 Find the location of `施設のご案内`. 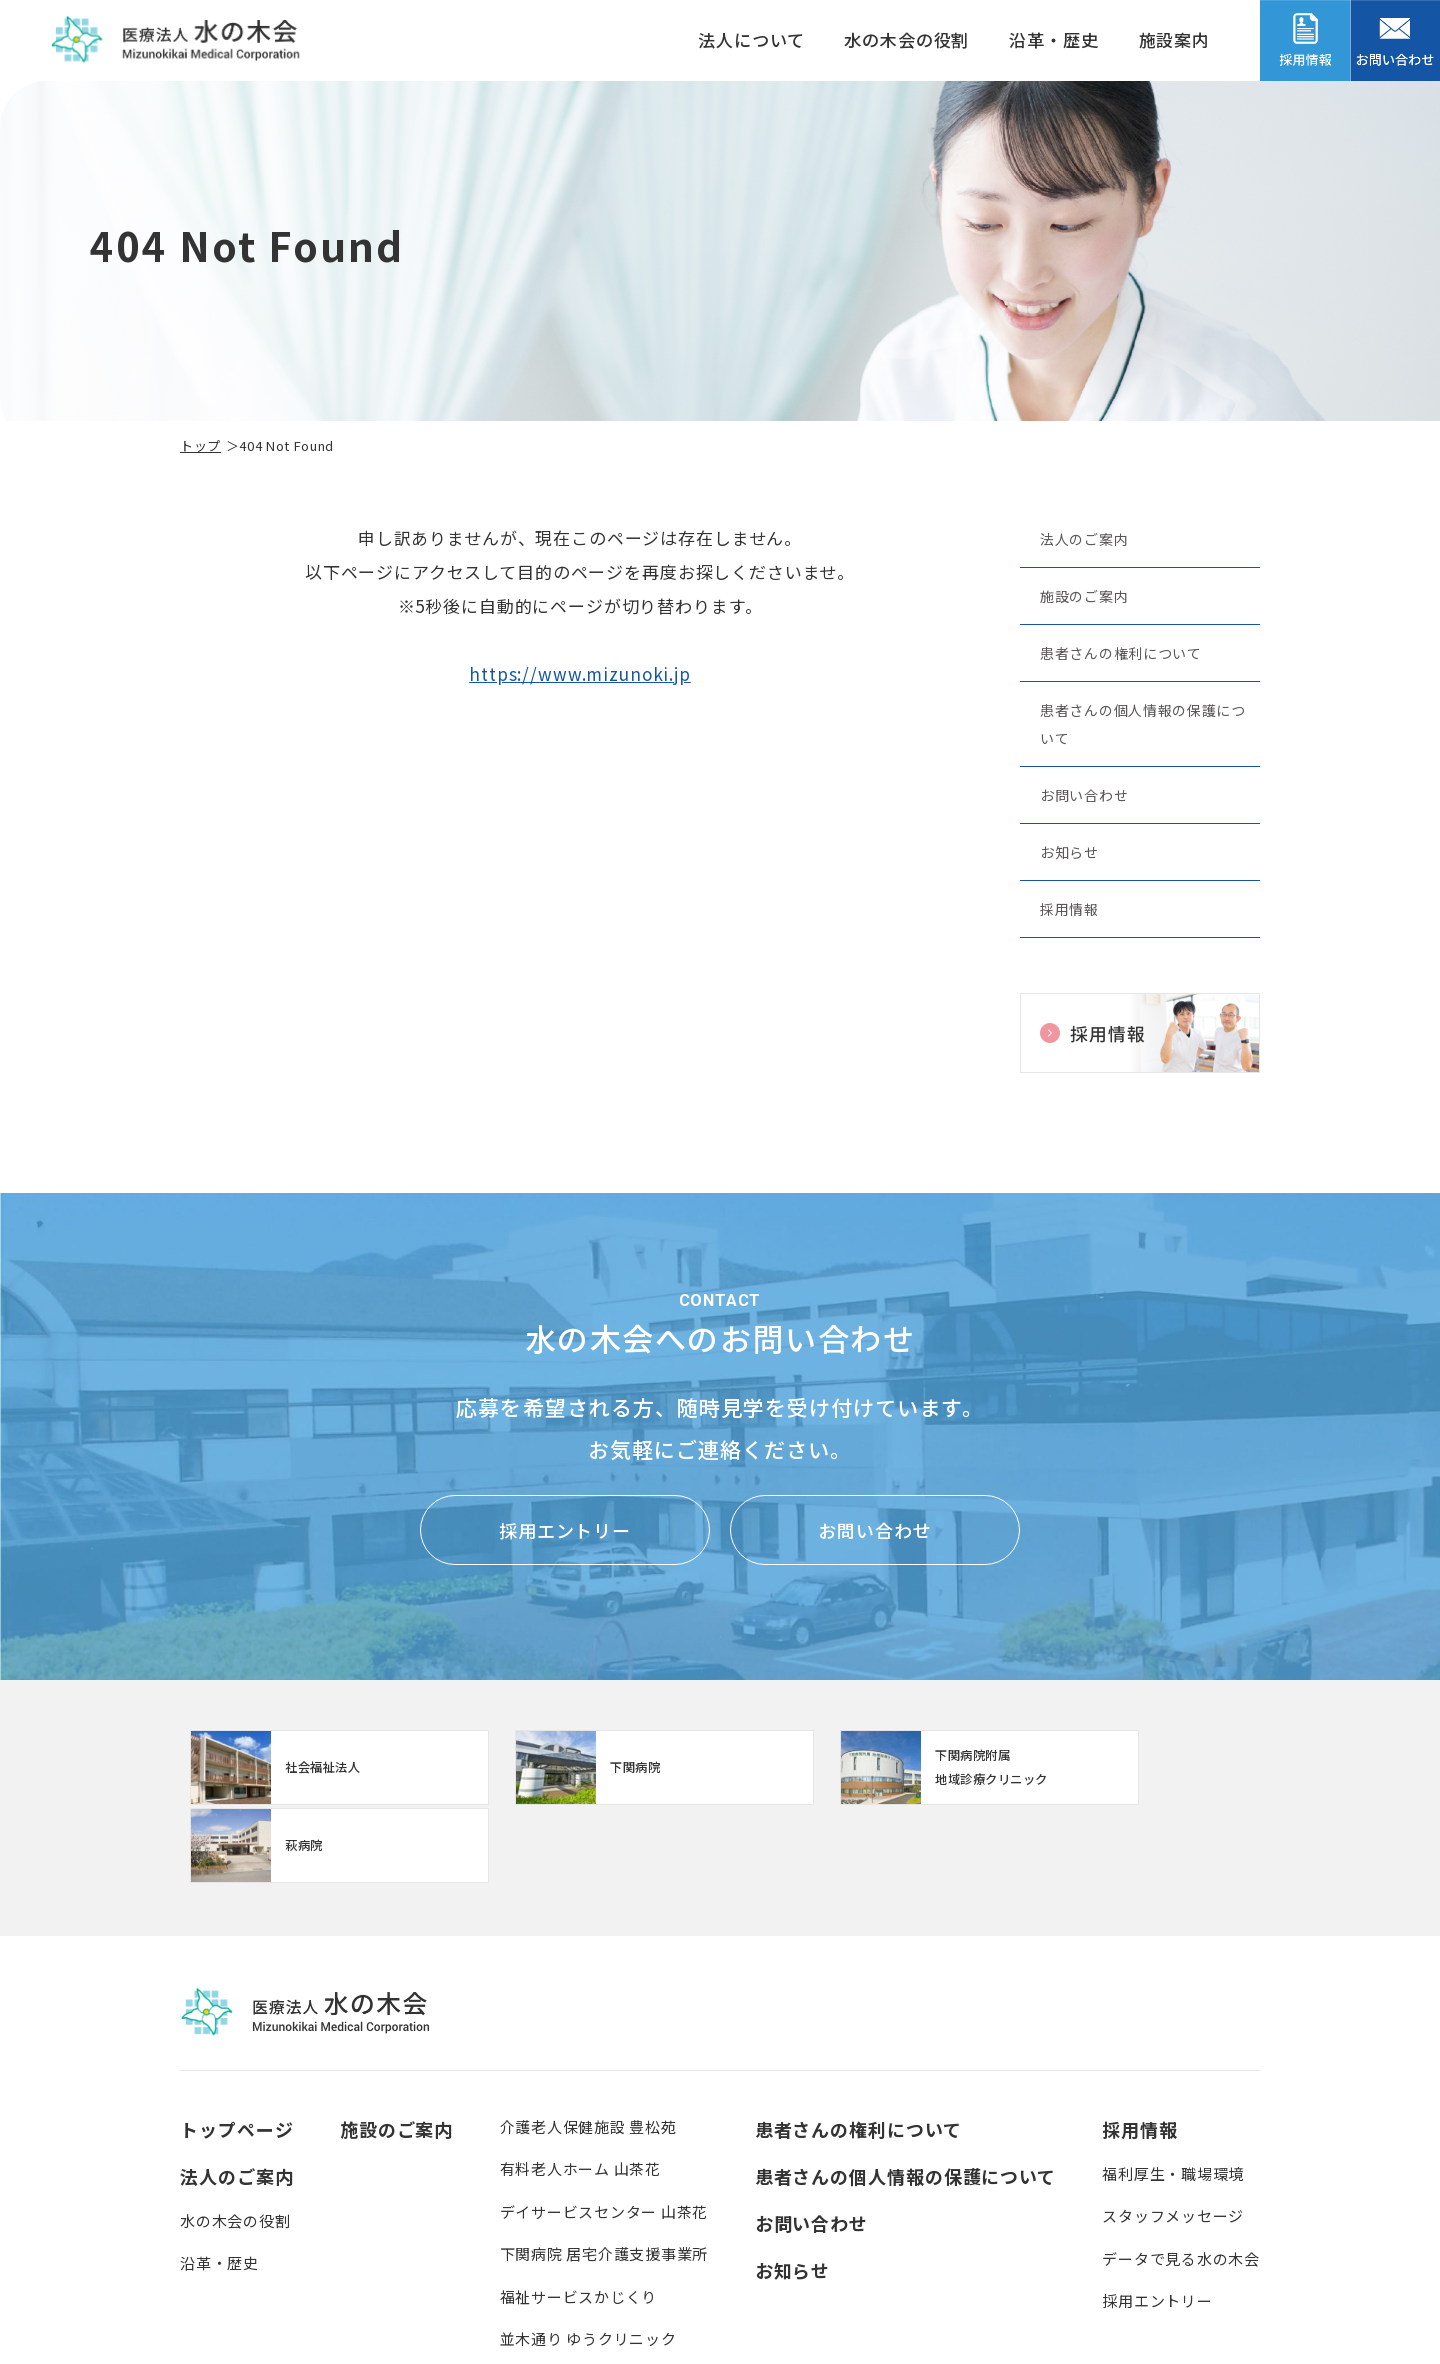

施設のご案内 is located at coordinates (1084, 596).